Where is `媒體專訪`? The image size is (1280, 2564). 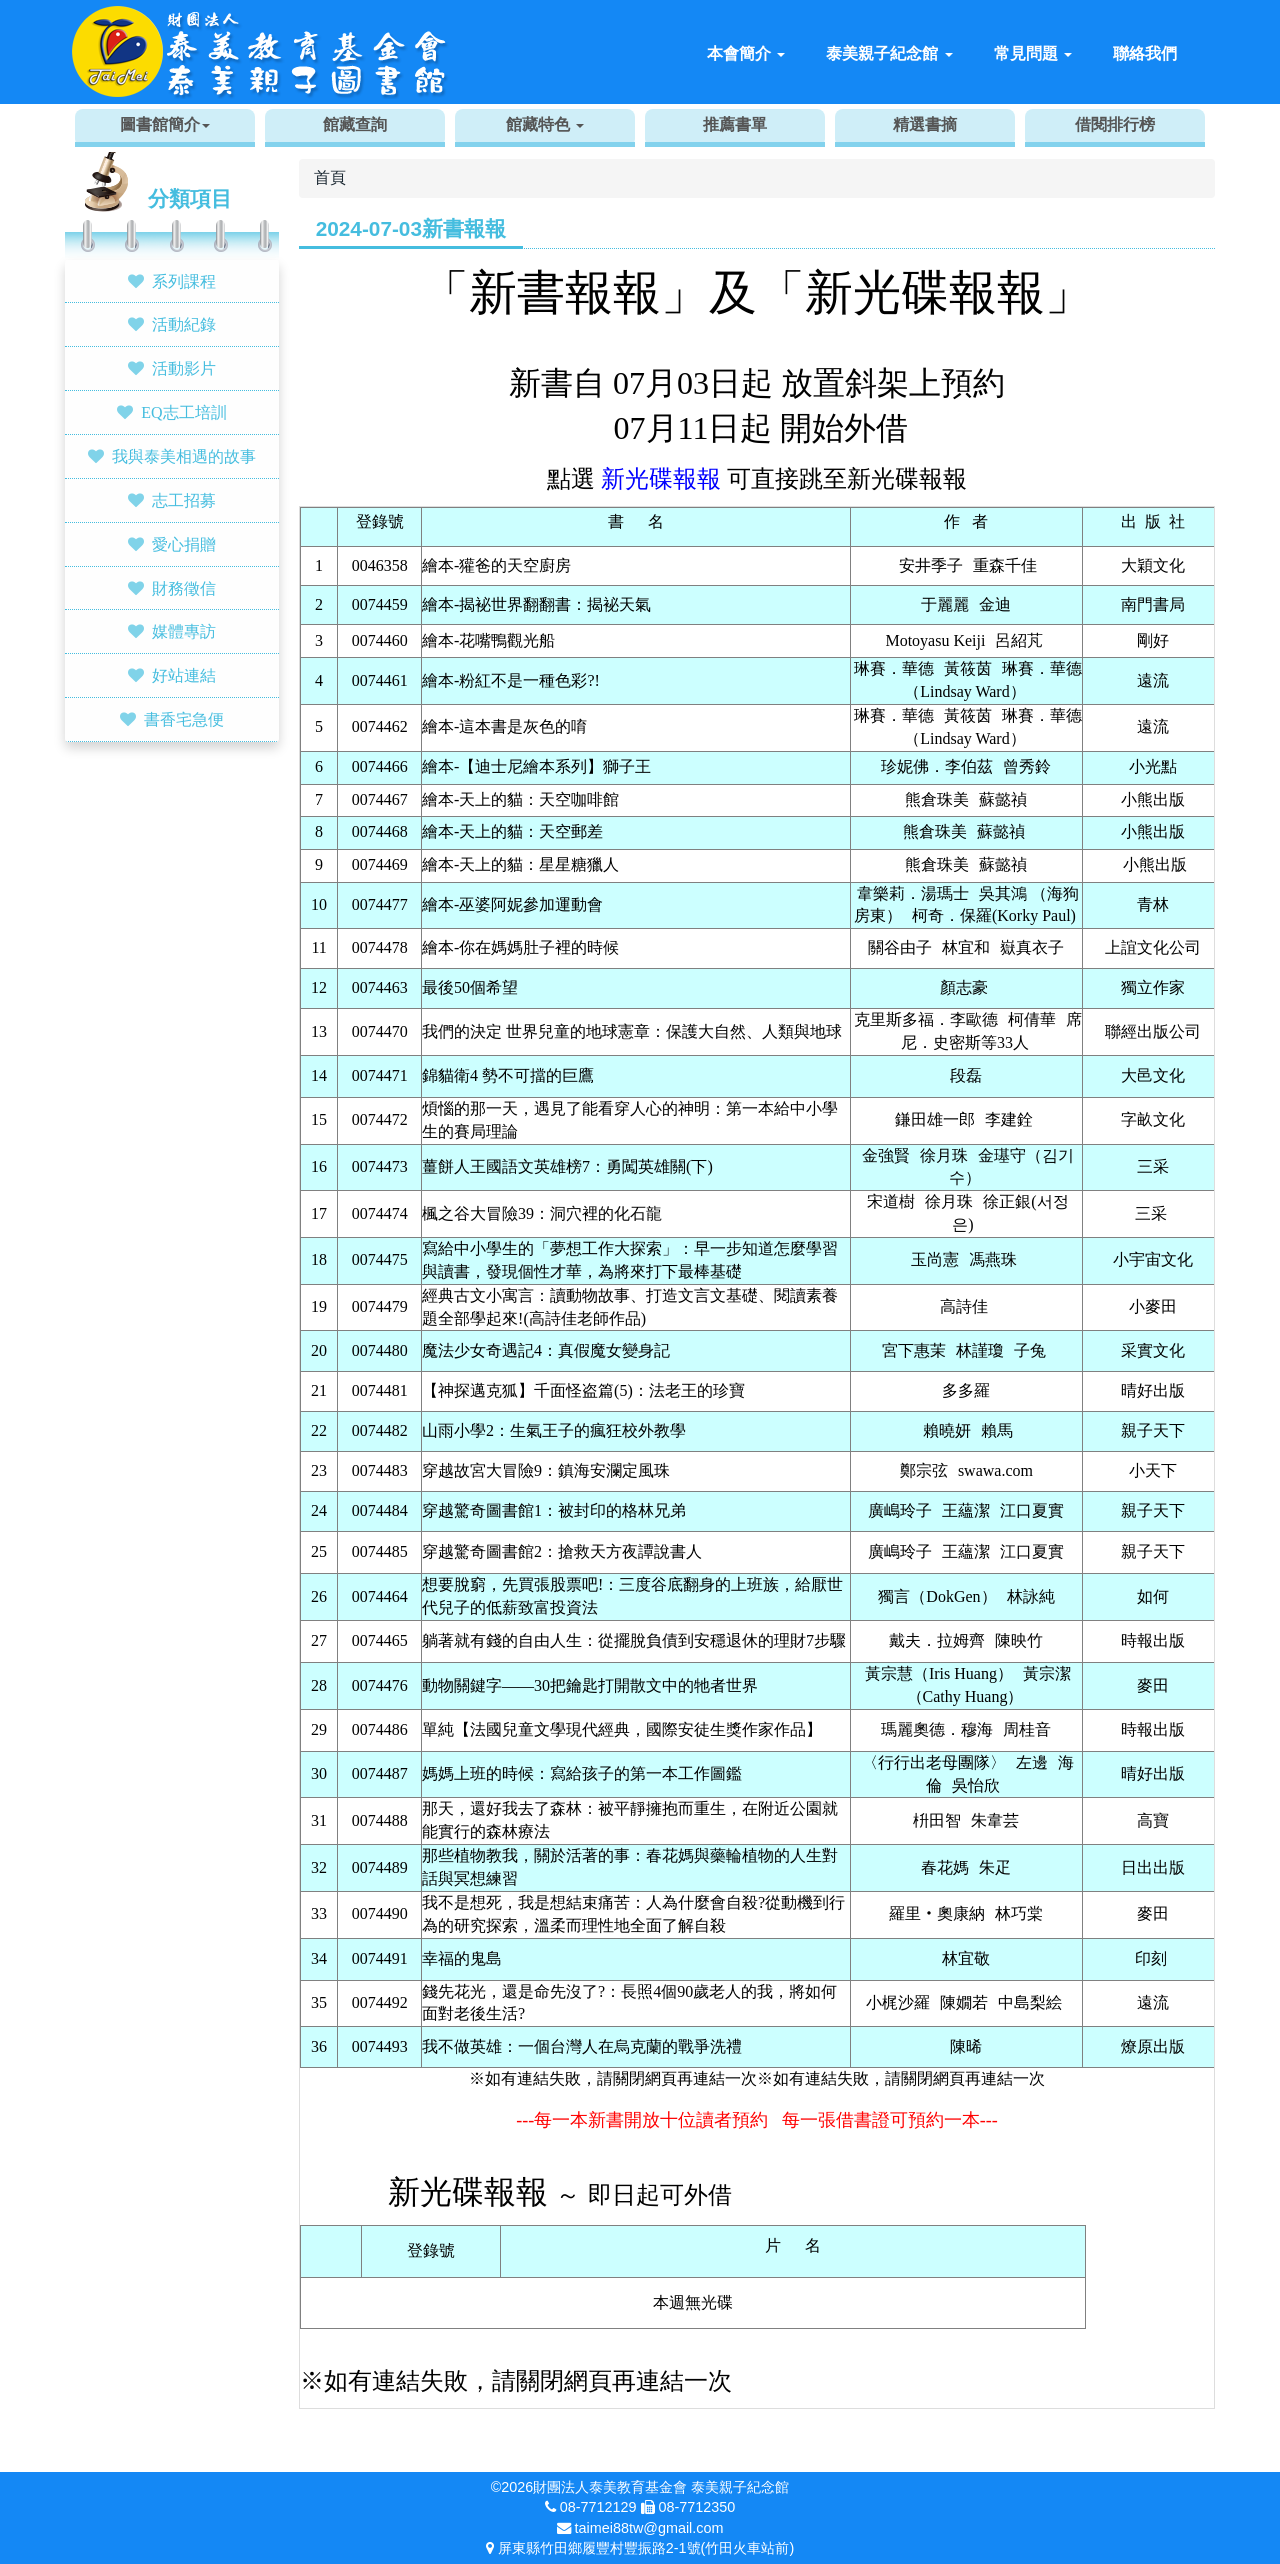
媒體專訪 is located at coordinates (184, 631).